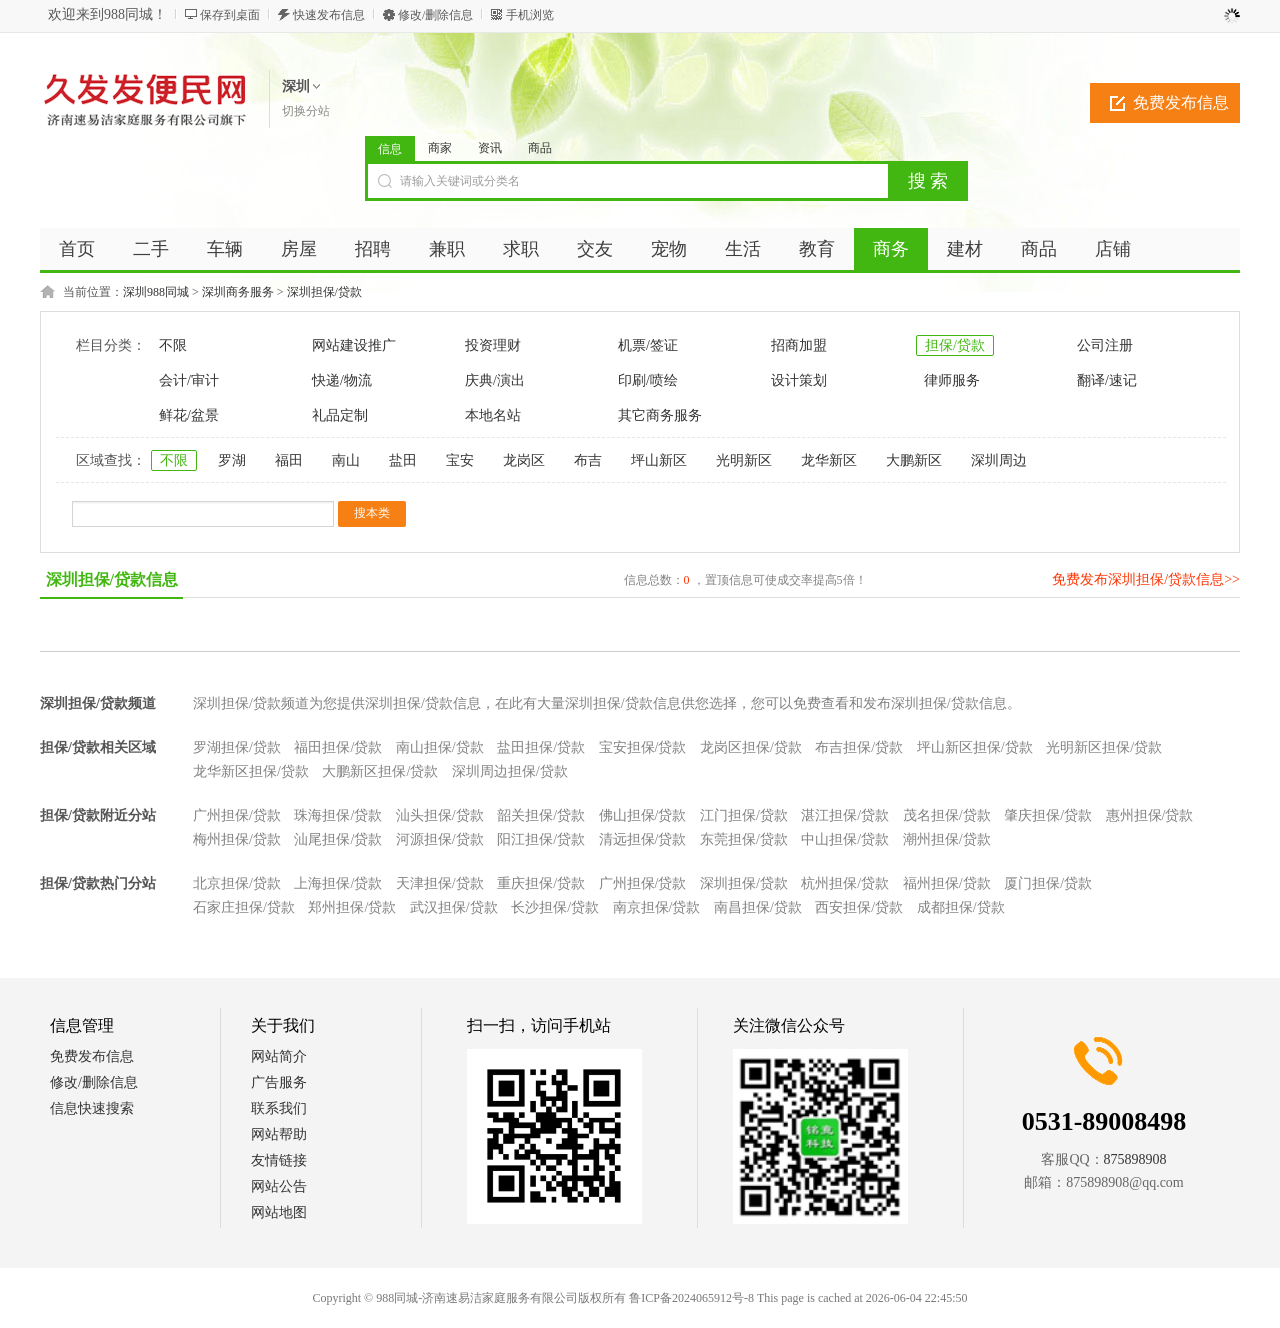 The width and height of the screenshot is (1280, 1328). I want to click on 招商加盟, so click(799, 345).